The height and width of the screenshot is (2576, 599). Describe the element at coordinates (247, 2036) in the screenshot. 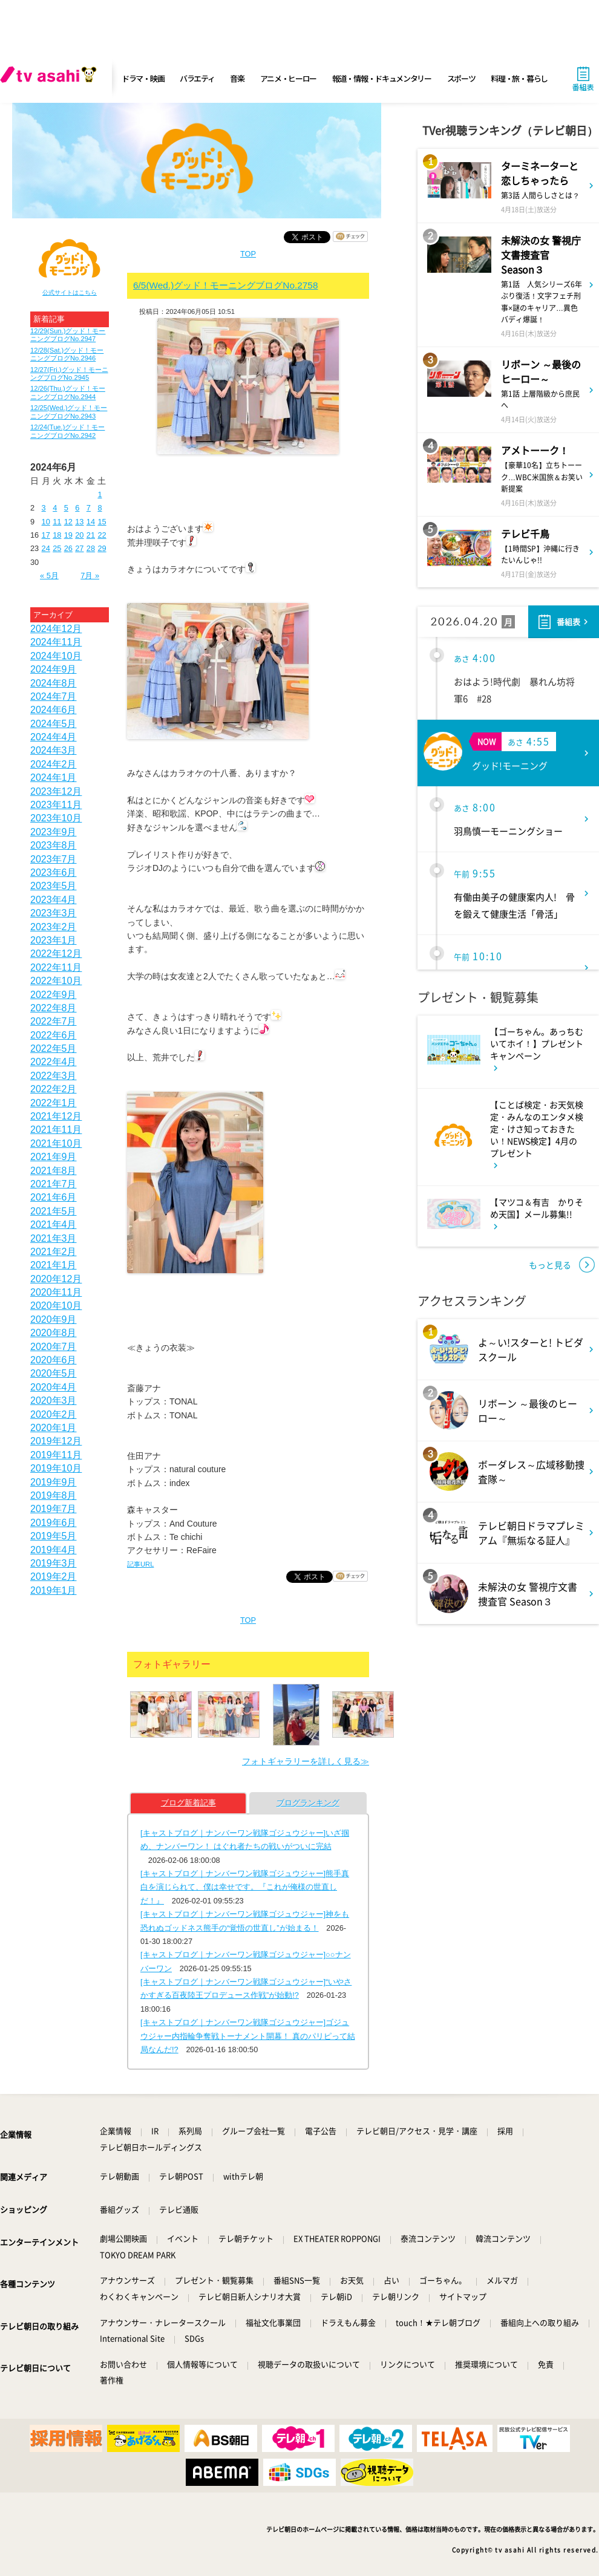

I see `[キャストブログ｜ナンバーワン戦隊ゴジュウジャー]ゴジュウジャー内指輪争奪戦トーナメント開幕！ 真のパリピって結局なんだ!?` at that location.